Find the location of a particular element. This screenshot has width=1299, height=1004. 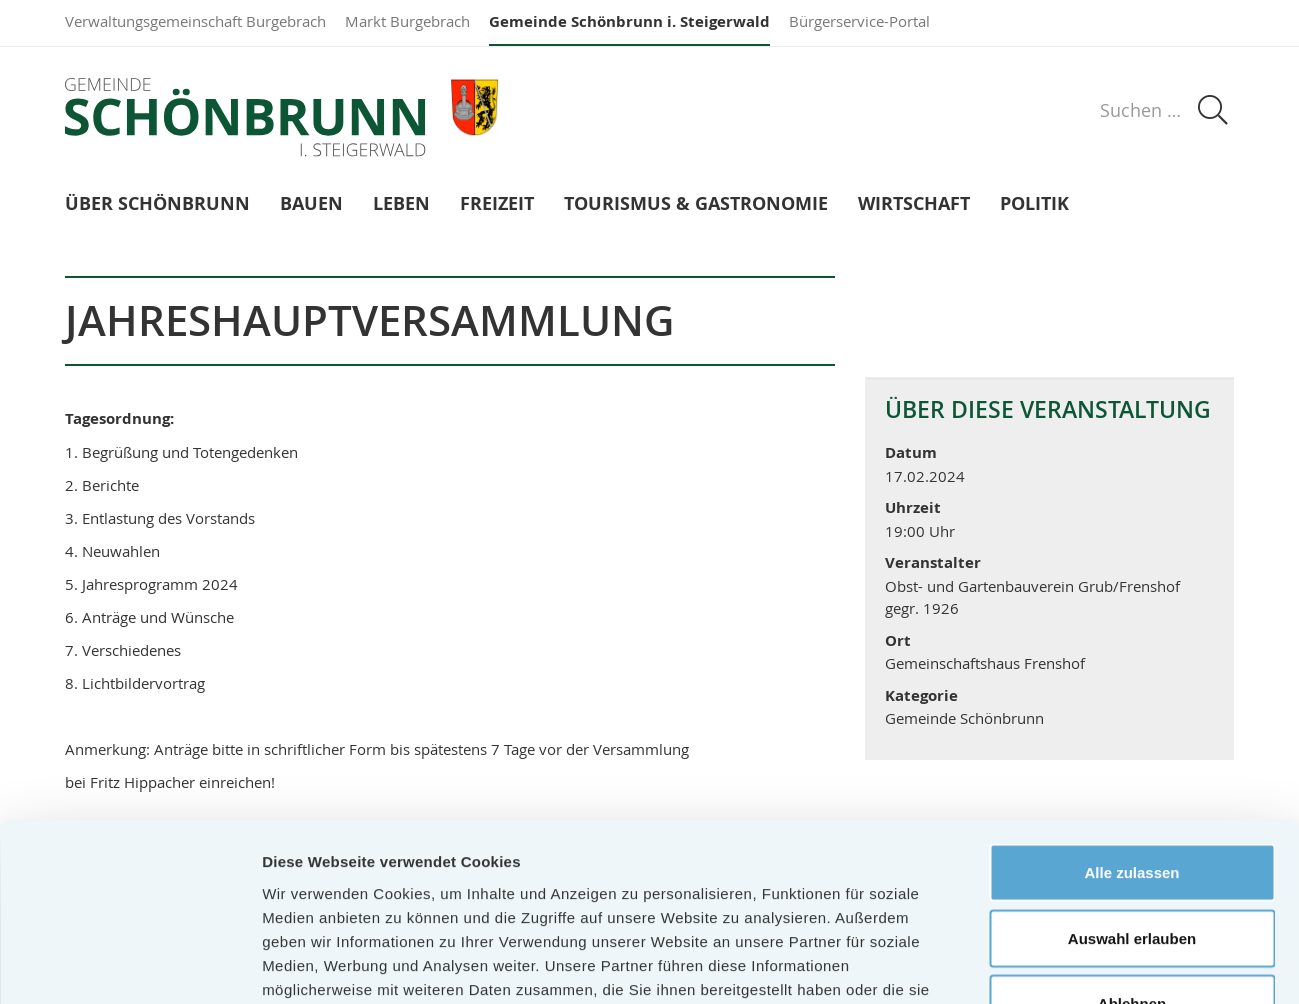

Über Schönbrunn is located at coordinates (157, 204).